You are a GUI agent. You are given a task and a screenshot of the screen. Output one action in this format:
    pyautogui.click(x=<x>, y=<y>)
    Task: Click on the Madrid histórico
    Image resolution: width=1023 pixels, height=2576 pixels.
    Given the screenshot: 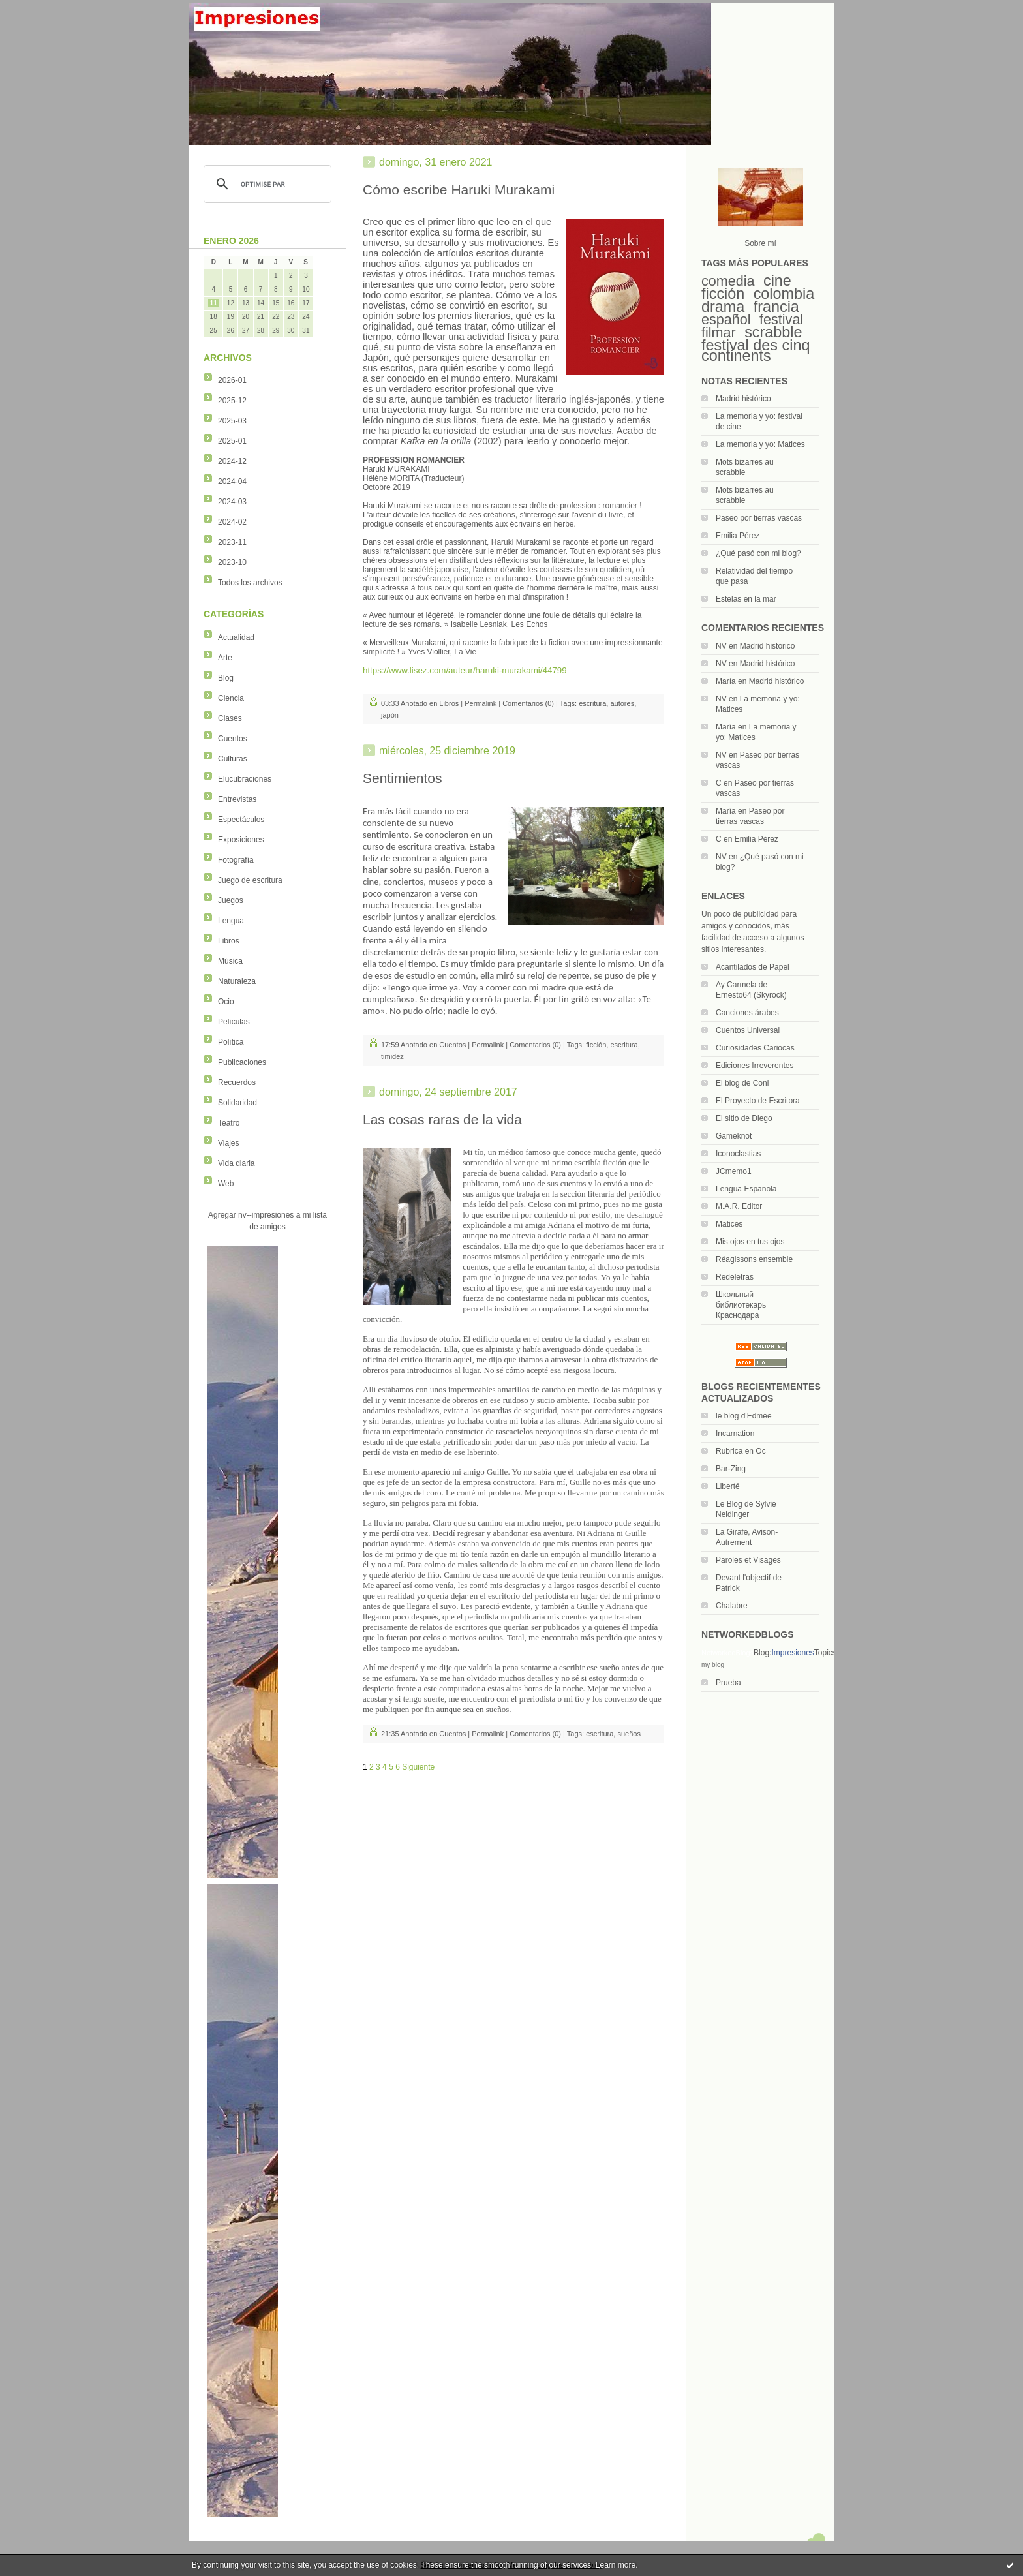 What is the action you would take?
    pyautogui.click(x=743, y=398)
    